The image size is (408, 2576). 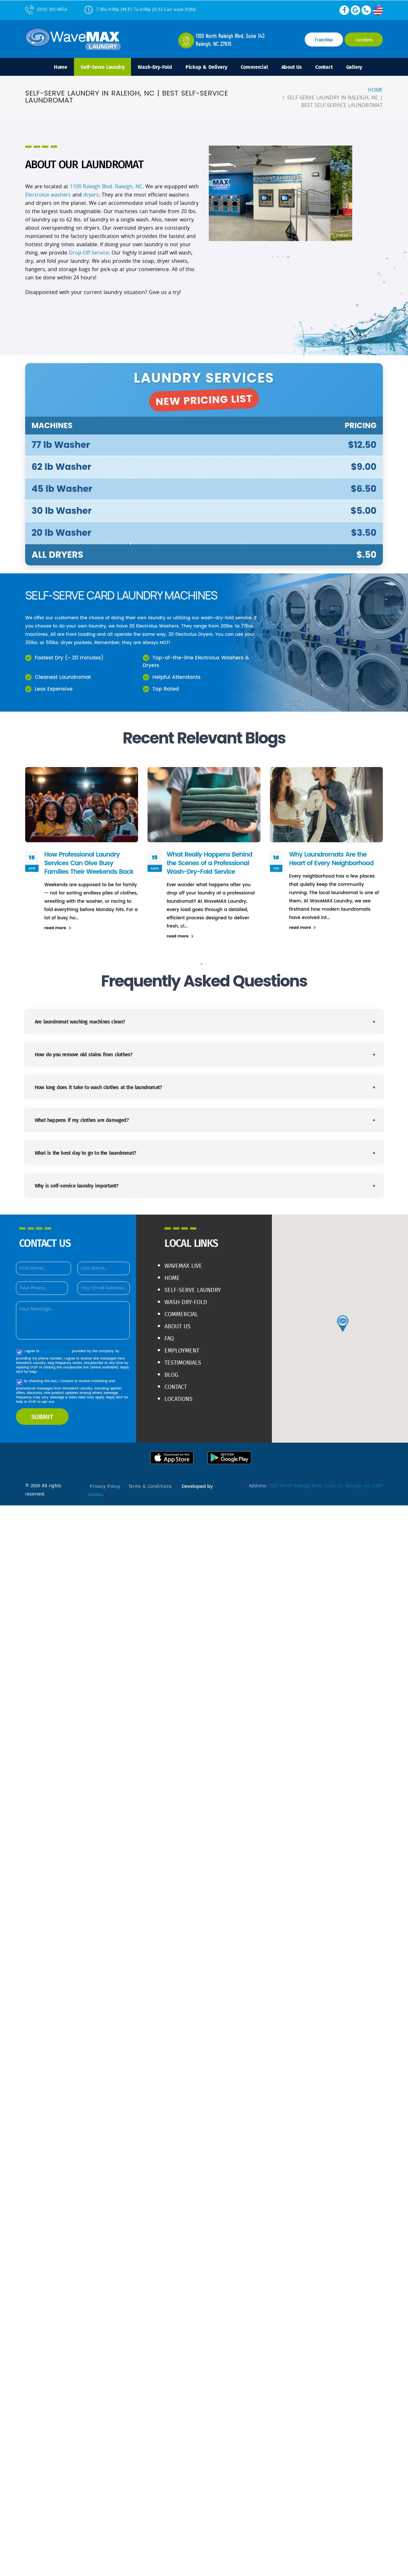 What do you see at coordinates (102, 67) in the screenshot?
I see `Self-Serve Laundry` at bounding box center [102, 67].